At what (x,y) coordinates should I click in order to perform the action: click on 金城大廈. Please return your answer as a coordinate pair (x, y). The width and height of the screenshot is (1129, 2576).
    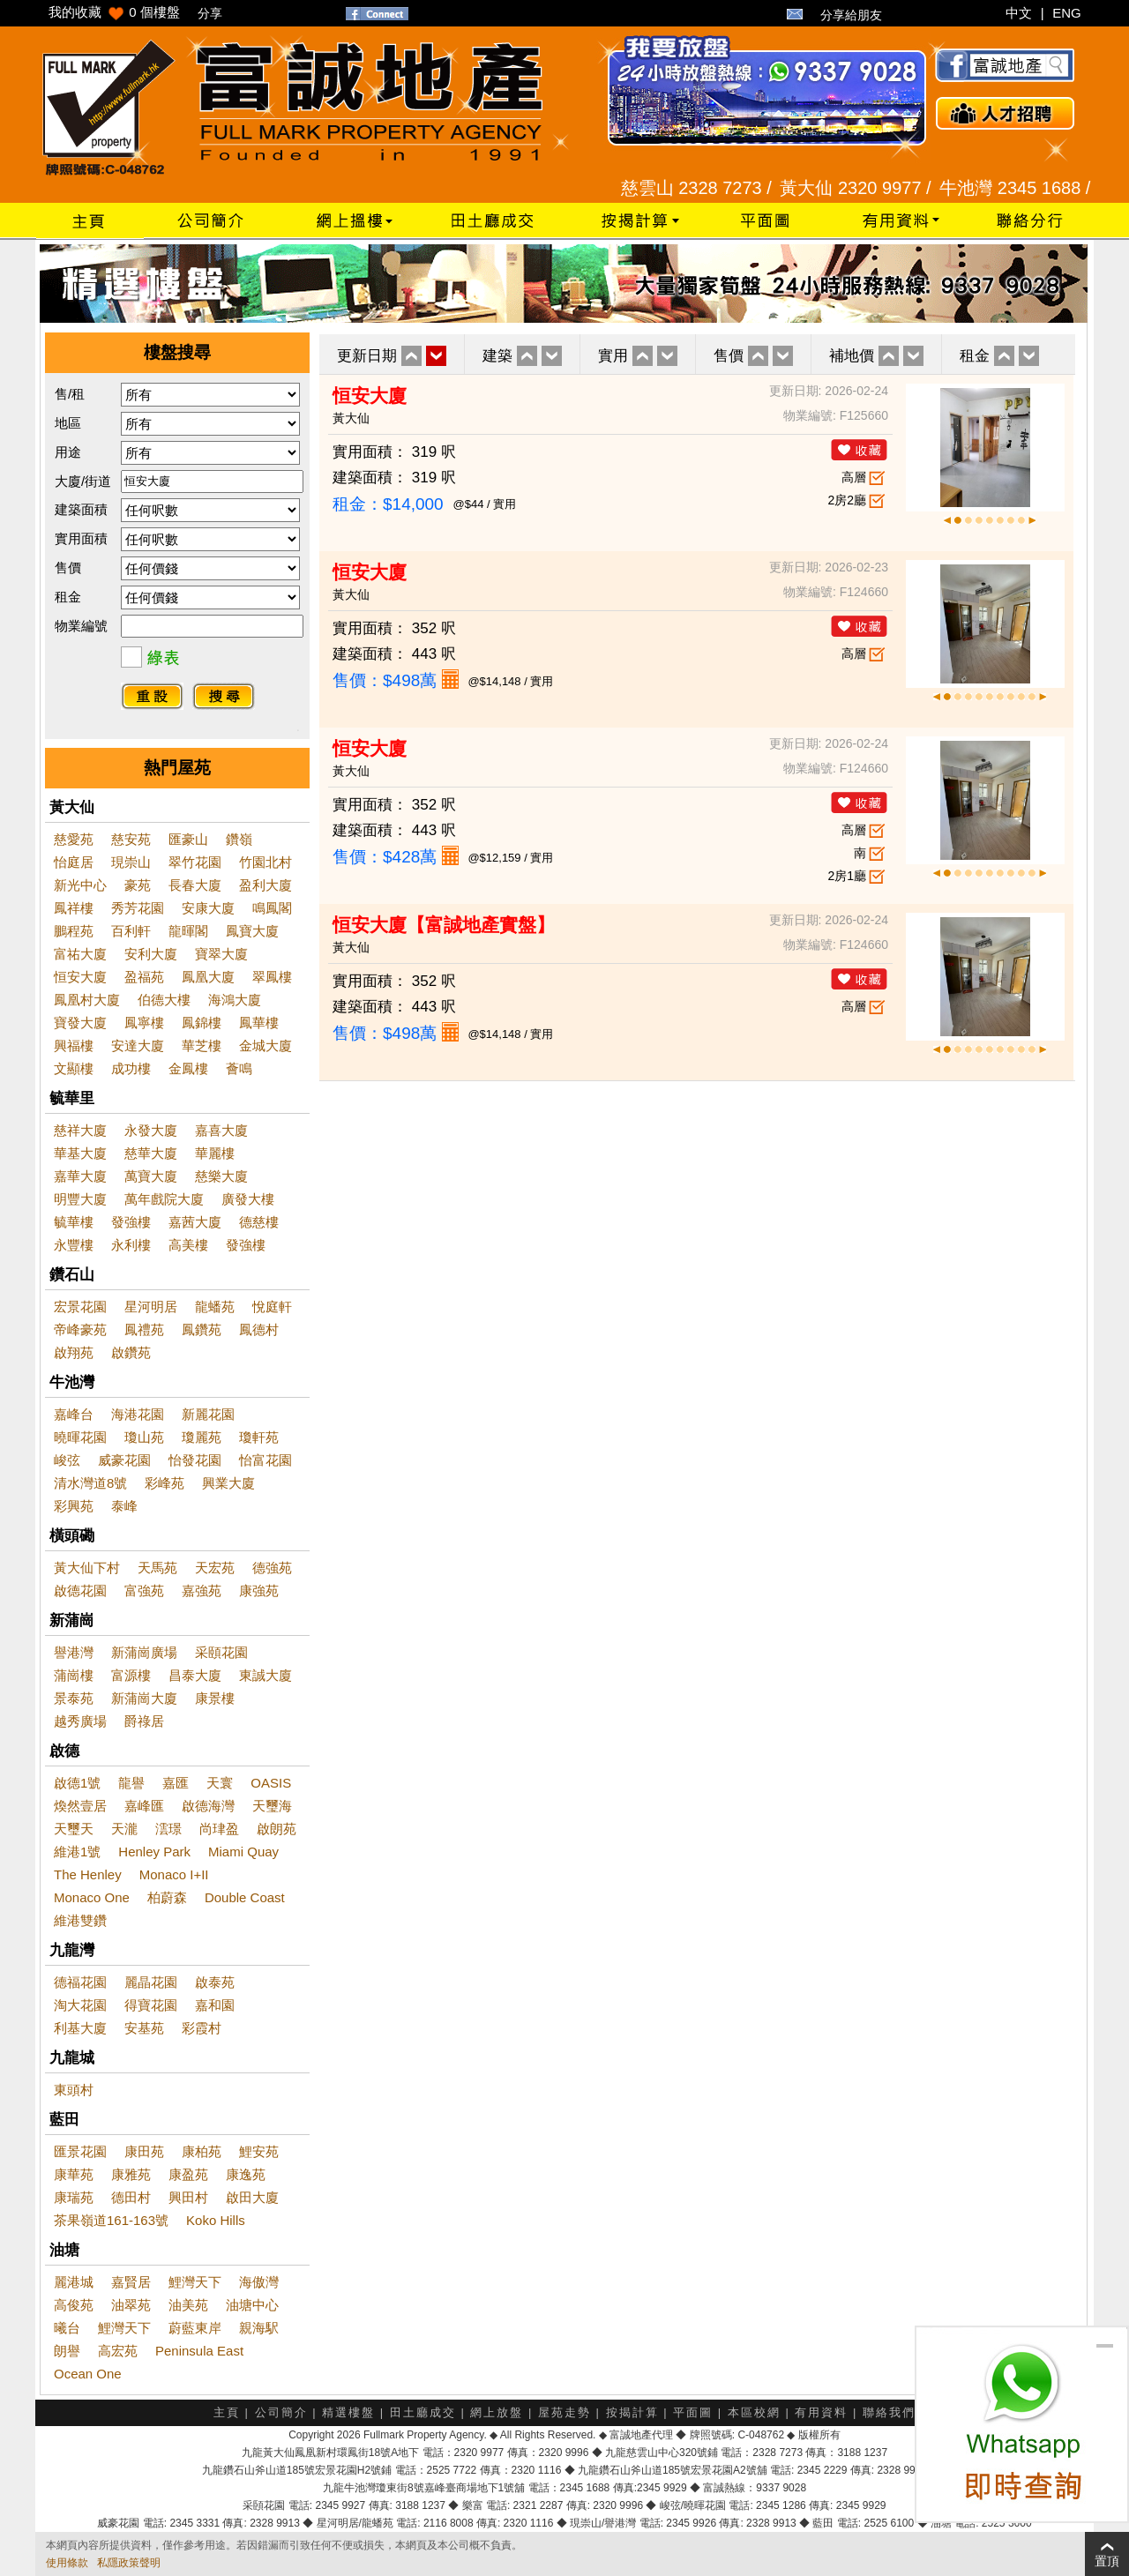
    Looking at the image, I should click on (265, 1045).